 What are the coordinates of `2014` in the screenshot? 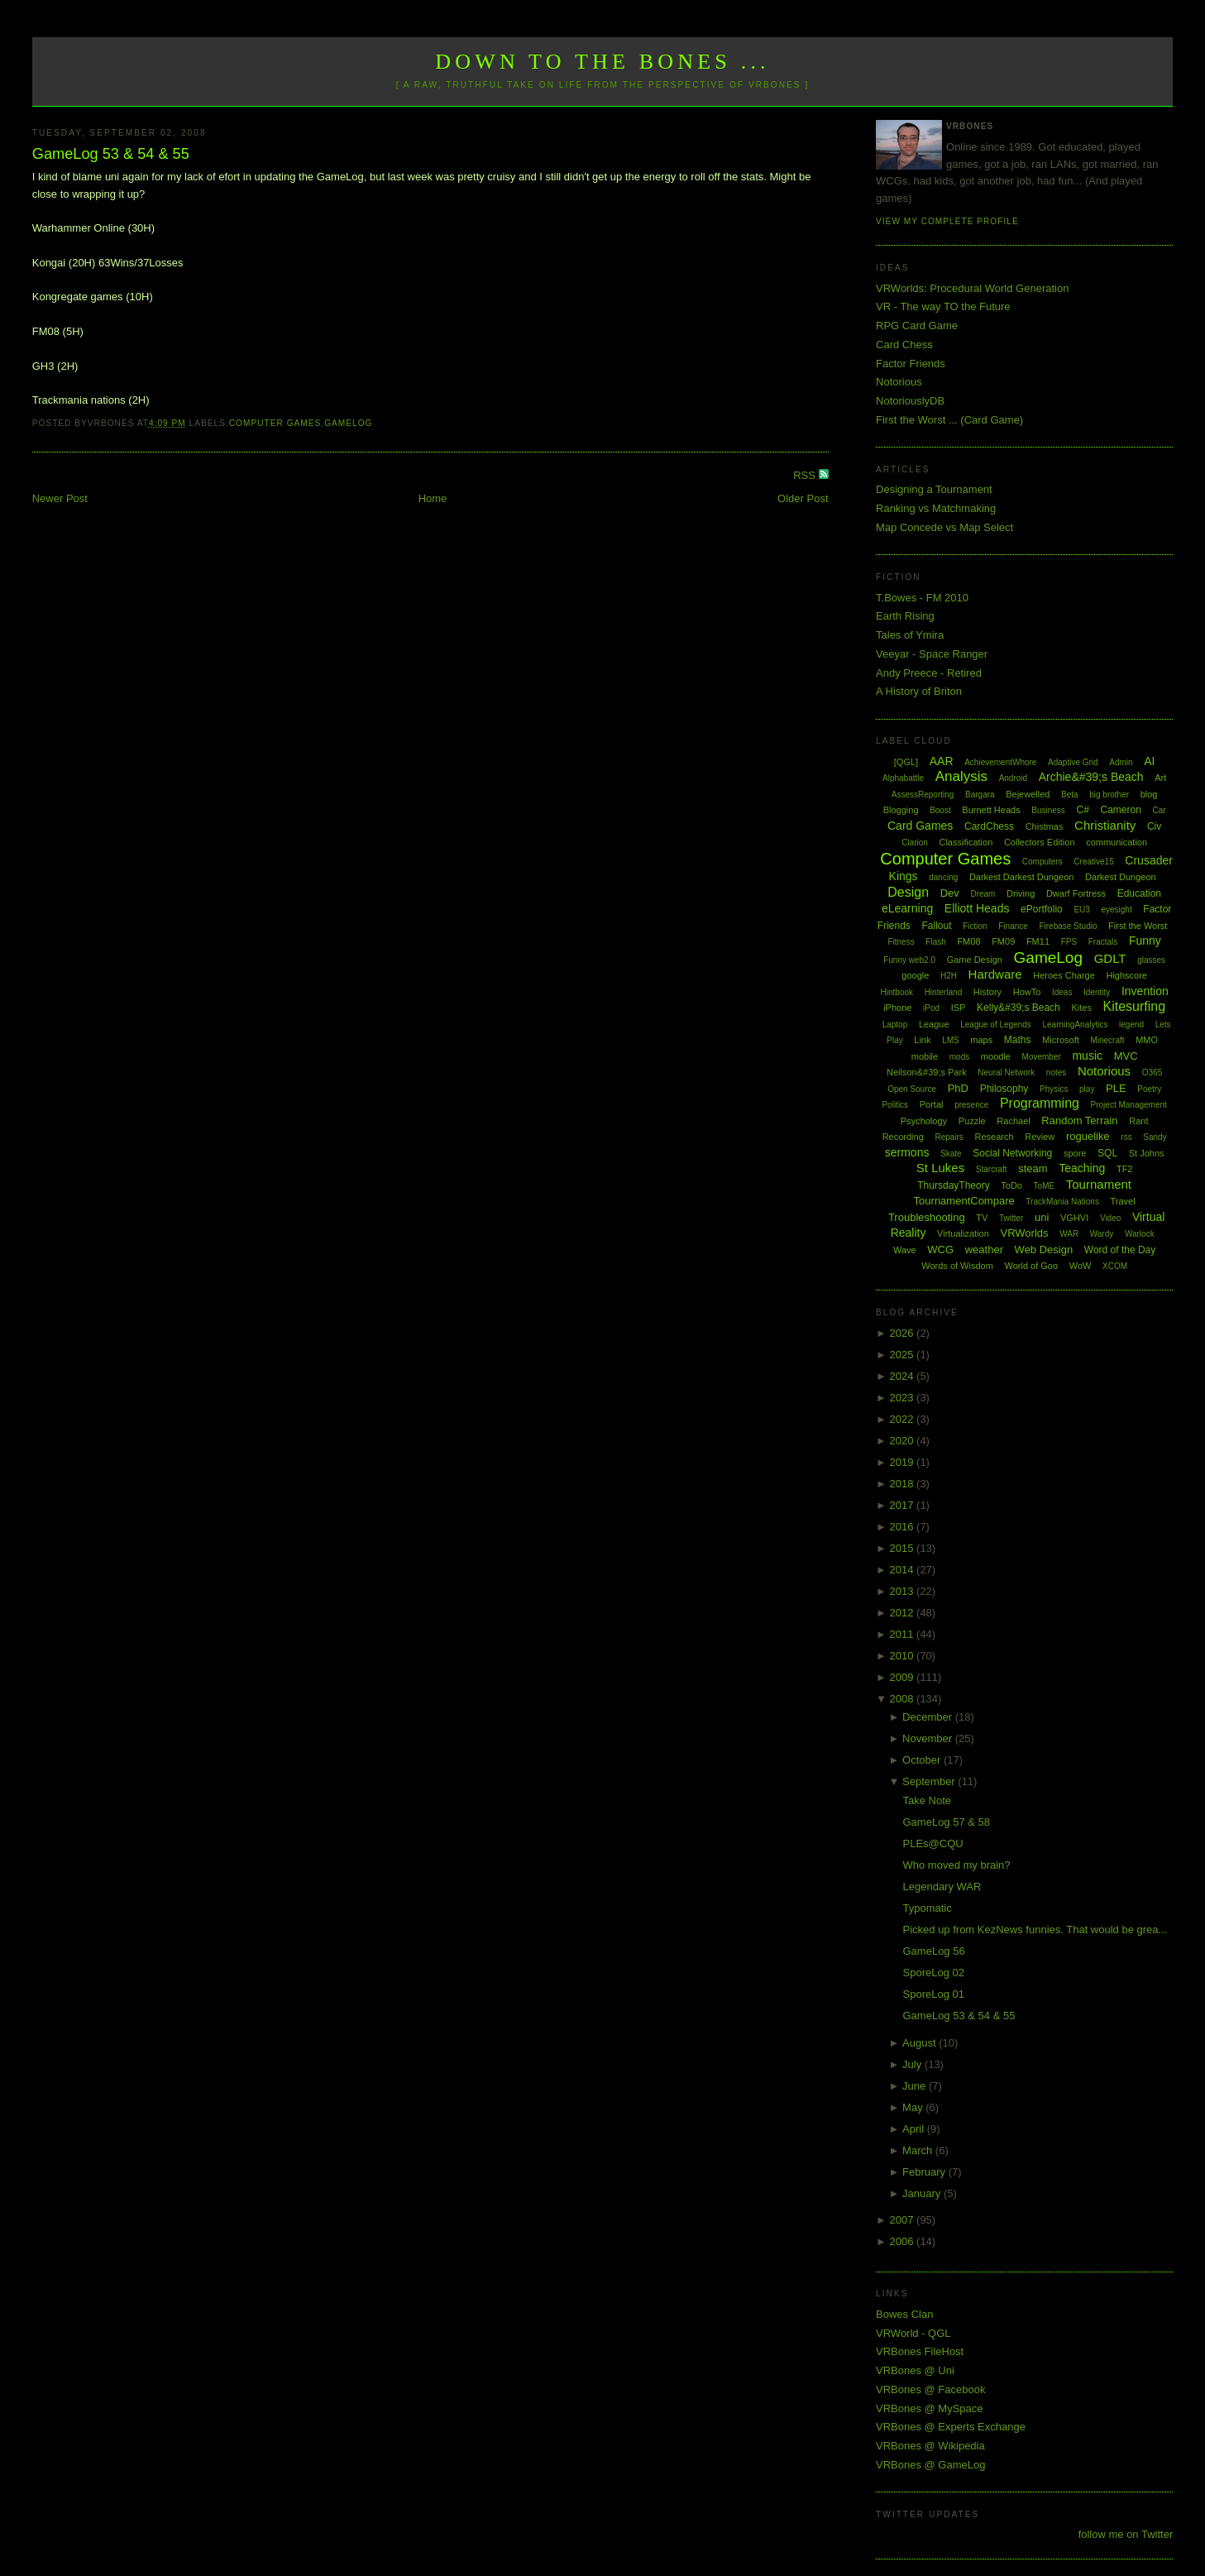 It's located at (903, 1569).